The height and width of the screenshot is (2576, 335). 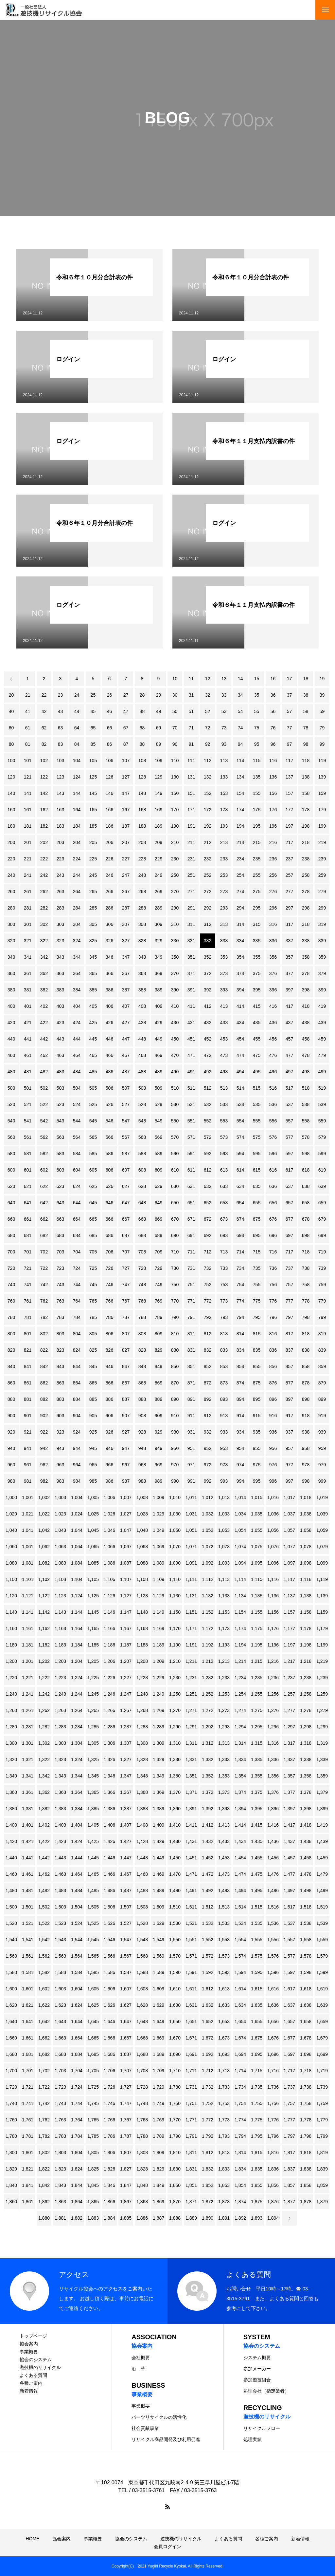 What do you see at coordinates (60, 1202) in the screenshot?
I see `643` at bounding box center [60, 1202].